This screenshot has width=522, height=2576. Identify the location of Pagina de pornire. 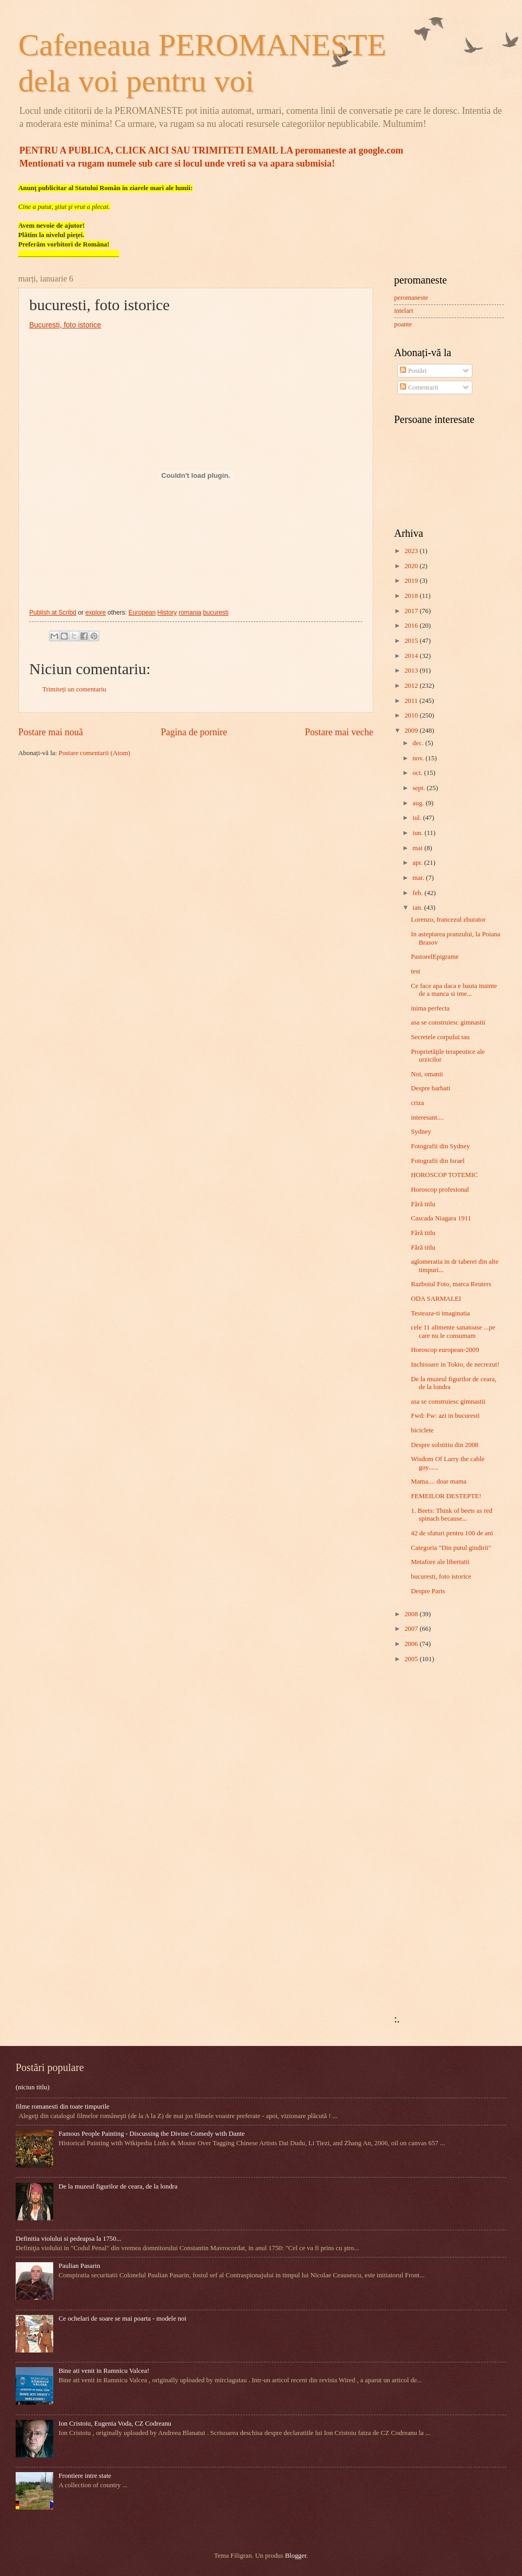
(194, 732).